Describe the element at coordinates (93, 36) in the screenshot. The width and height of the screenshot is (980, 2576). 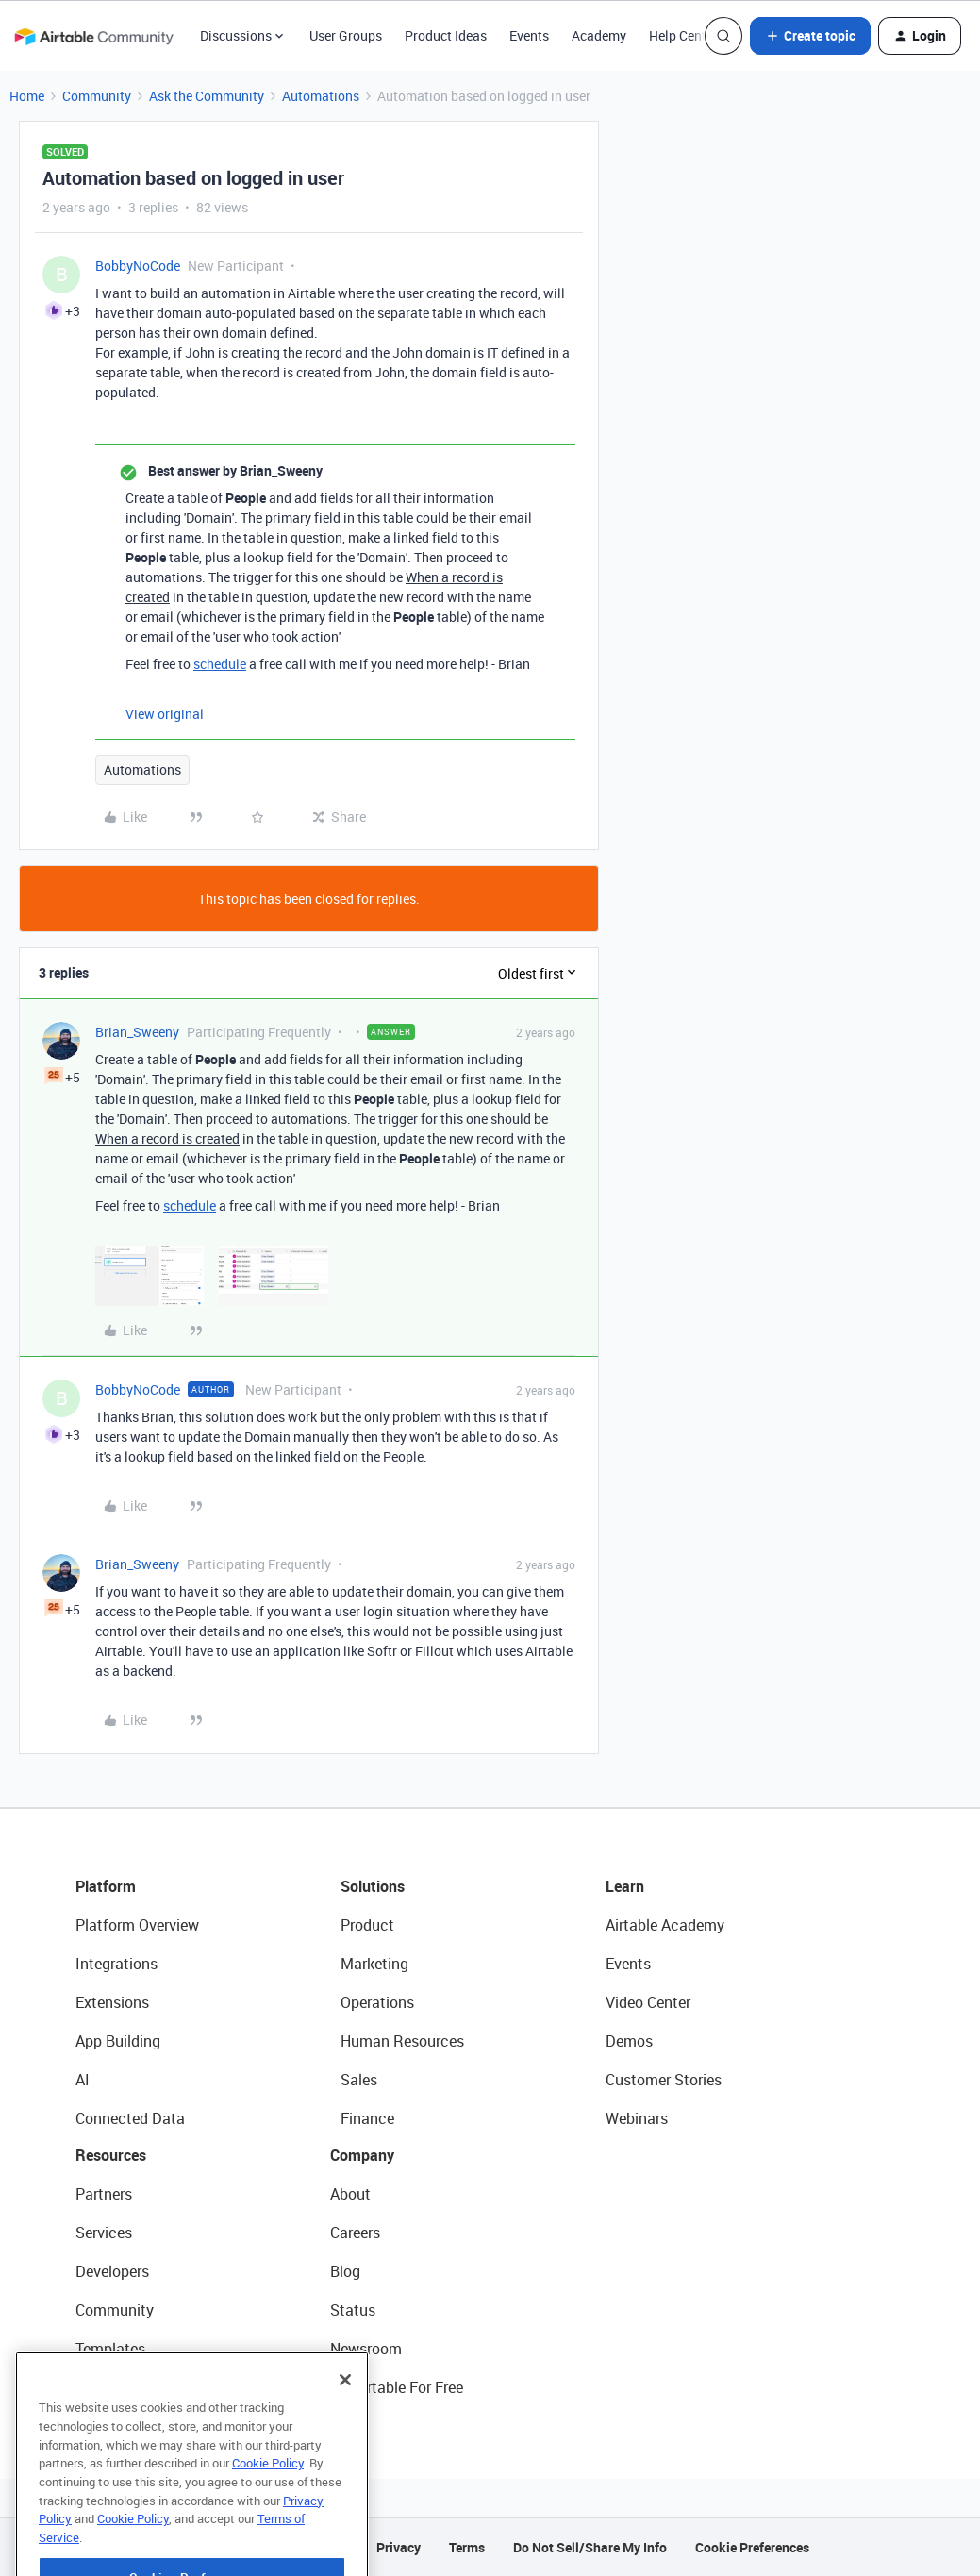
I see `[Forum|go.to.homepage]` at that location.